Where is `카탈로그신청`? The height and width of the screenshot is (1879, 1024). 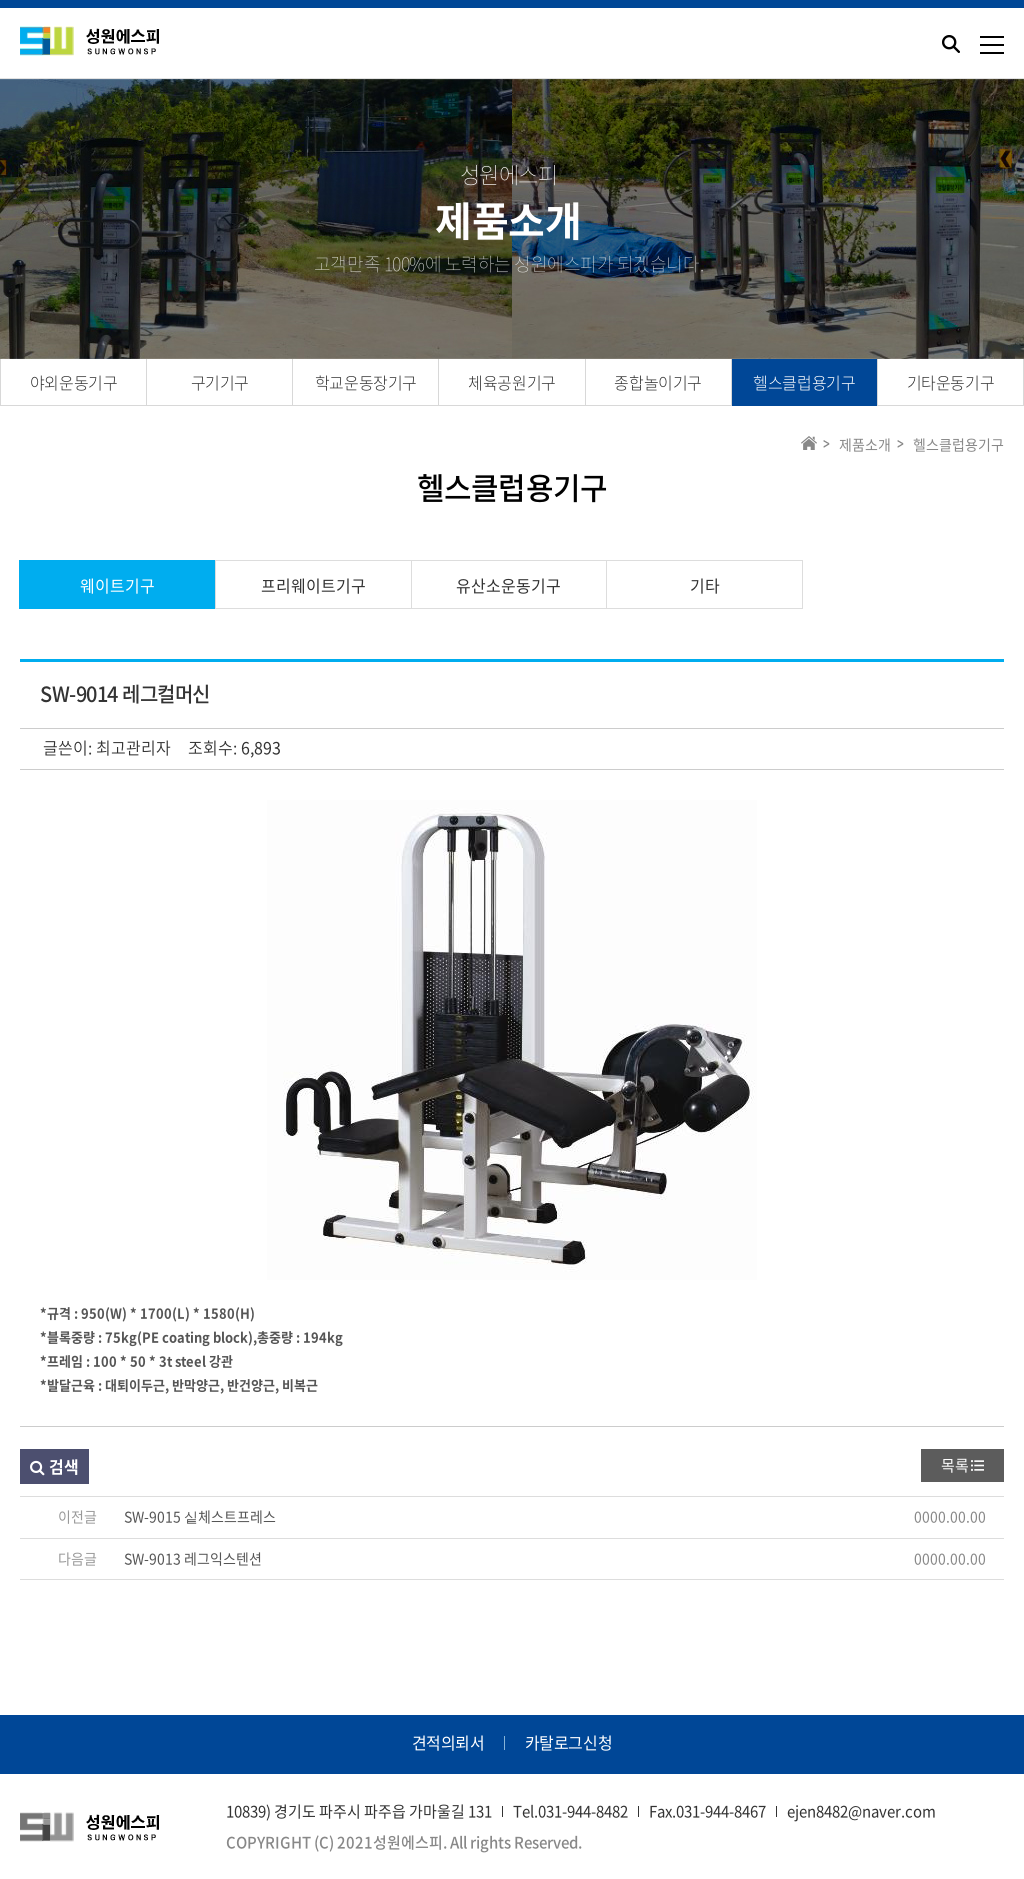 카탈로그신청 is located at coordinates (569, 1742).